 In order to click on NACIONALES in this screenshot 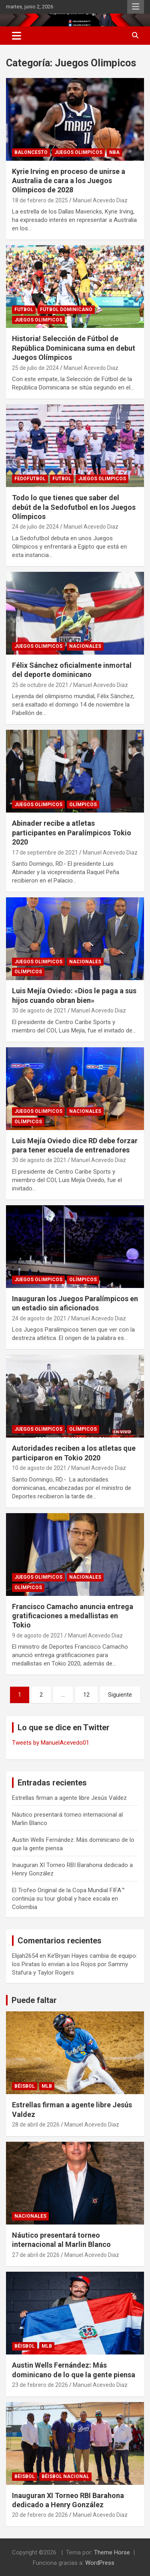, I will do `click(85, 646)`.